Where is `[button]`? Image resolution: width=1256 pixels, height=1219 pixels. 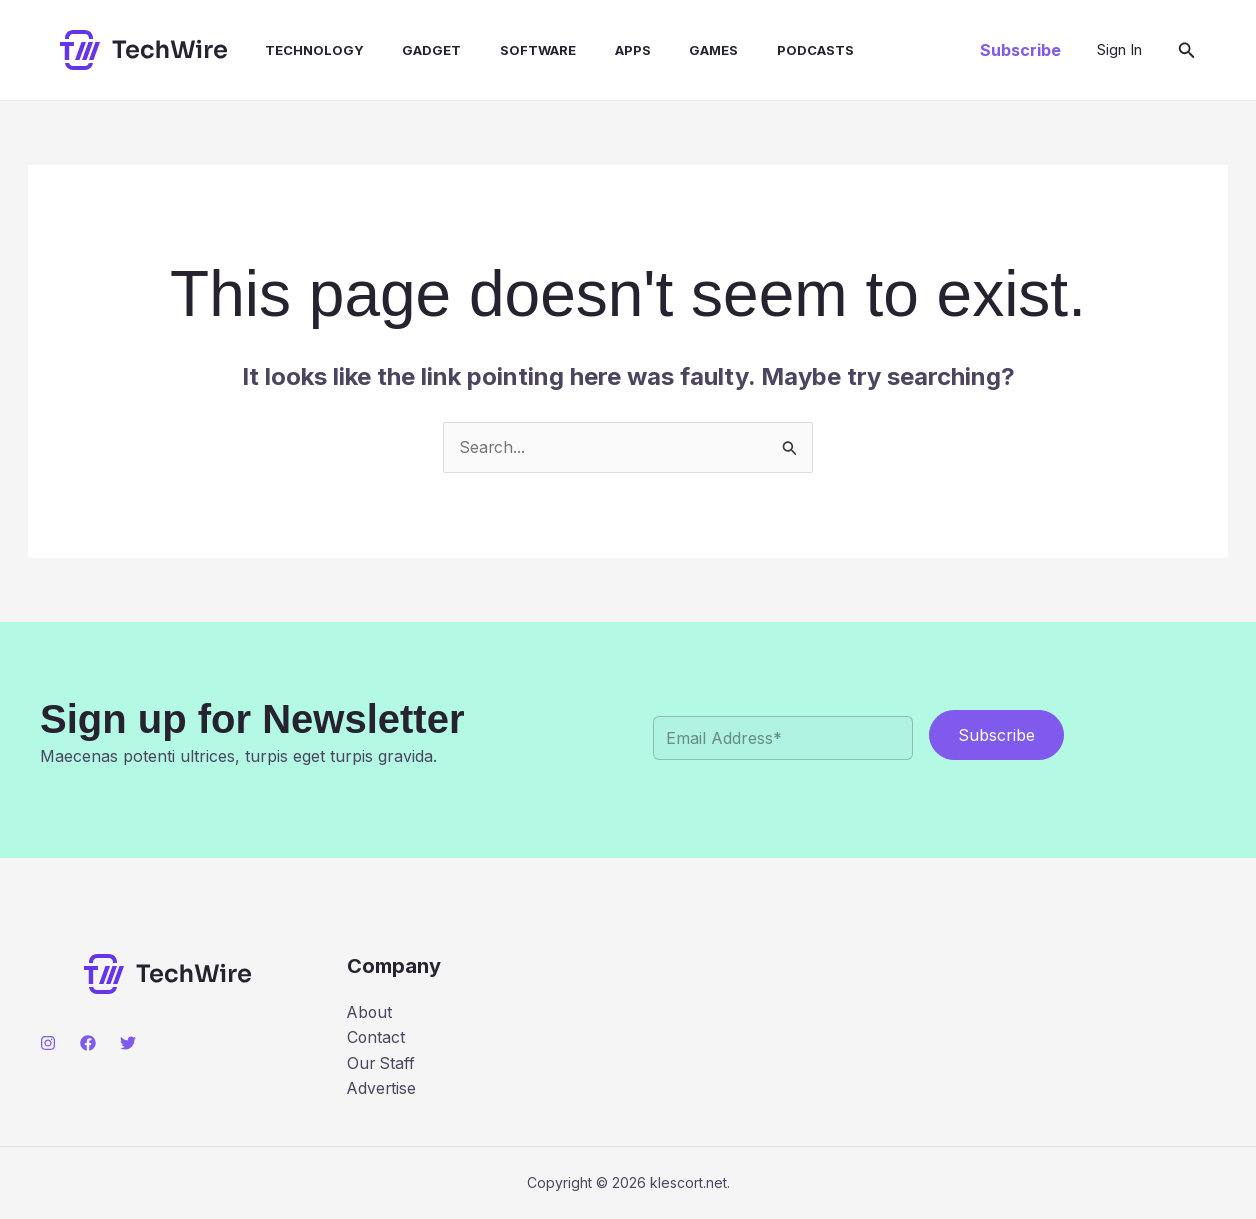
[button] is located at coordinates (1020, 50).